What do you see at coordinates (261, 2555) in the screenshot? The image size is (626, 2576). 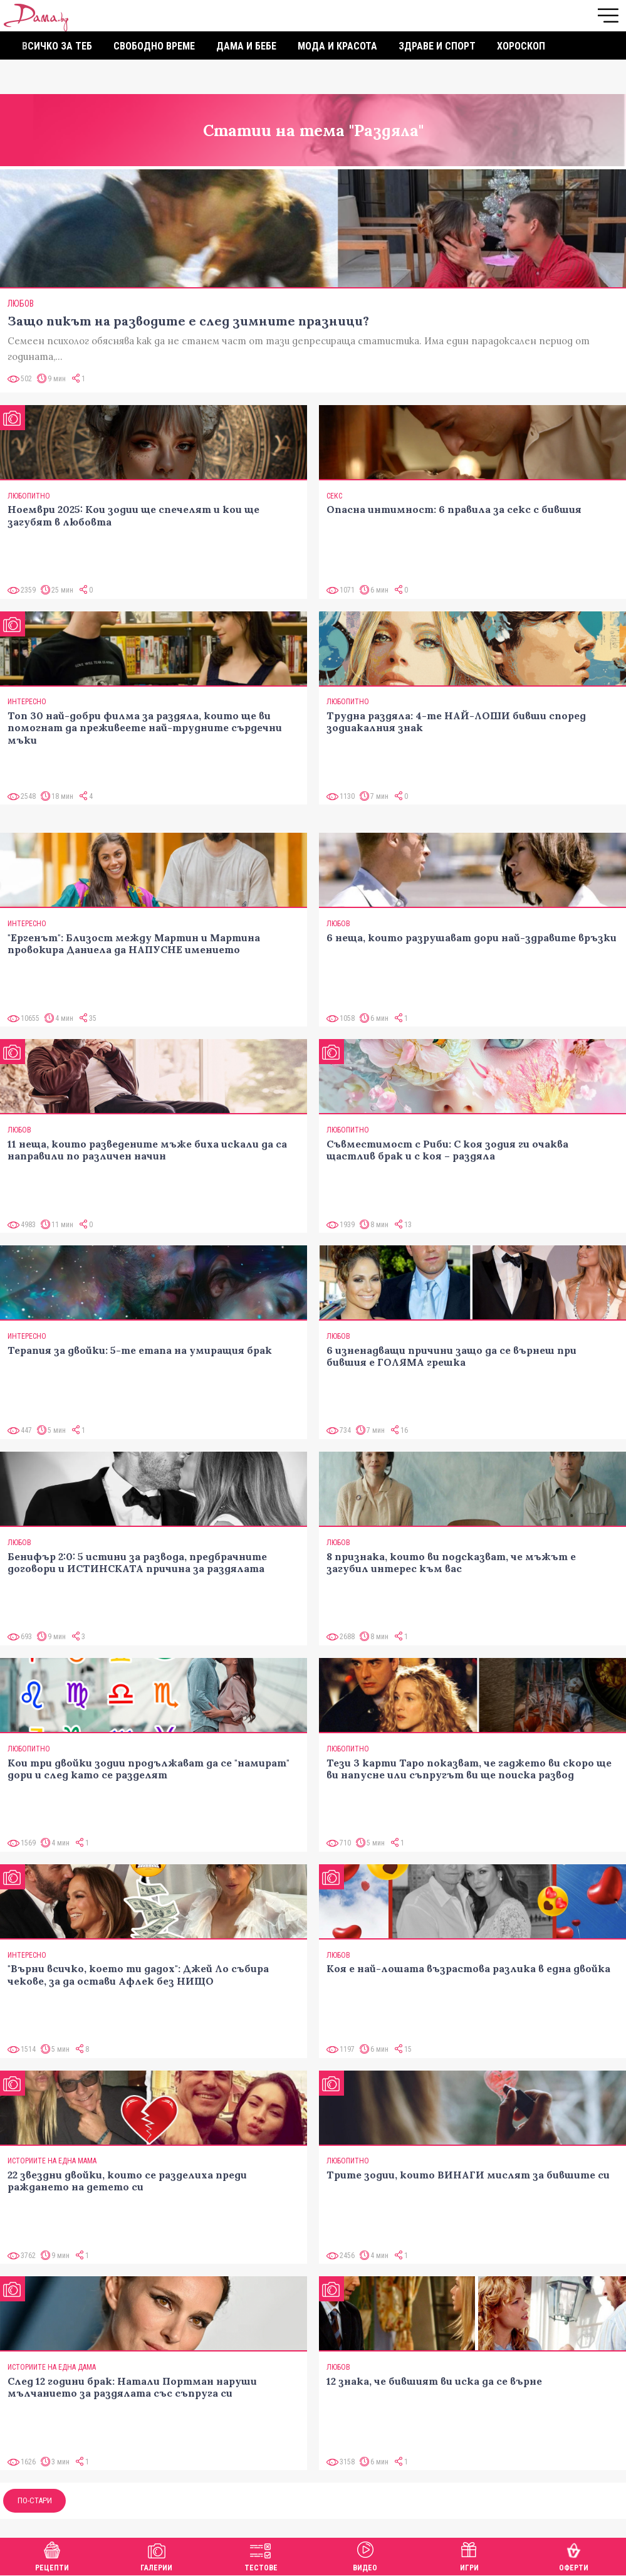 I see `Тестове` at bounding box center [261, 2555].